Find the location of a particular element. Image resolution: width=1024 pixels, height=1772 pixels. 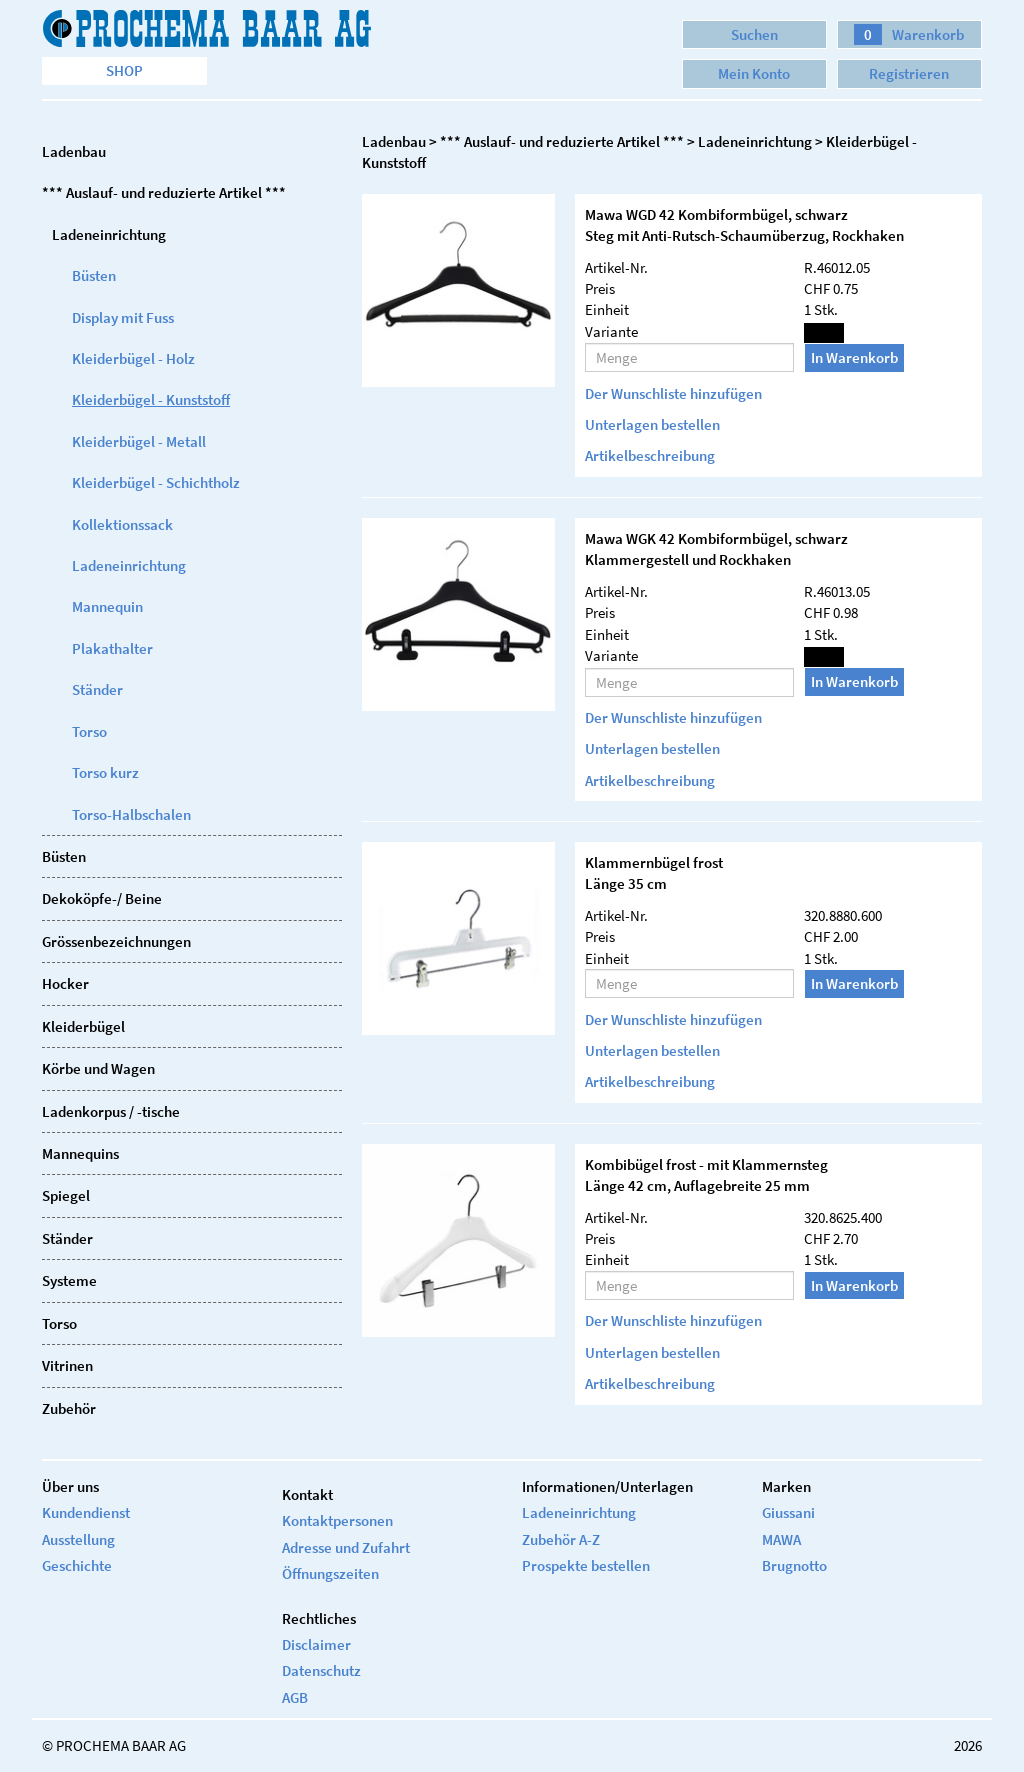

Kleiderbügel - Schichtholz is located at coordinates (156, 482).